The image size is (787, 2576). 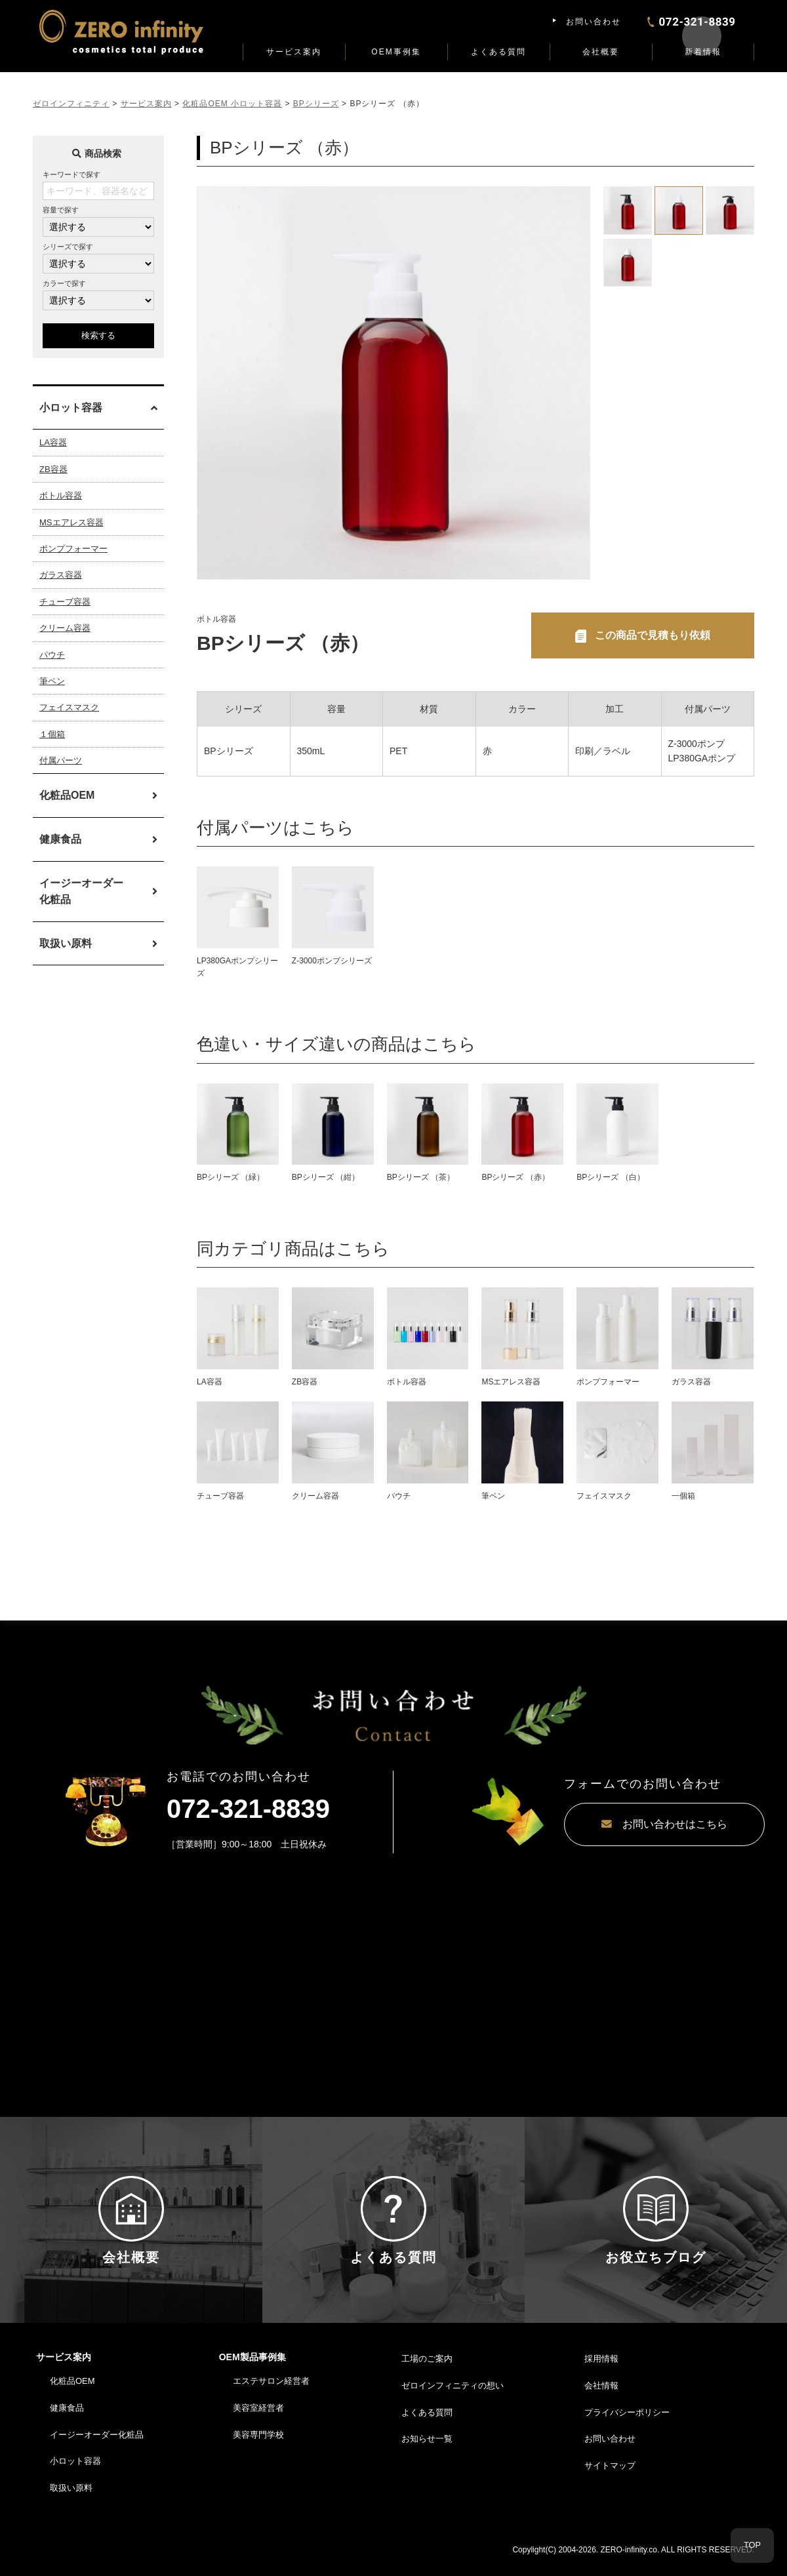 I want to click on 美容専門学校, so click(x=258, y=2448).